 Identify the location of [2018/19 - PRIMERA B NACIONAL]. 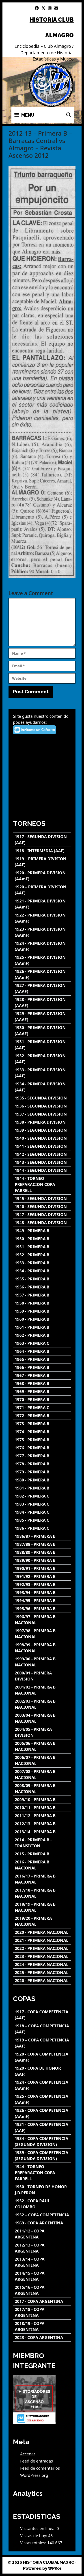
(42, 1907).